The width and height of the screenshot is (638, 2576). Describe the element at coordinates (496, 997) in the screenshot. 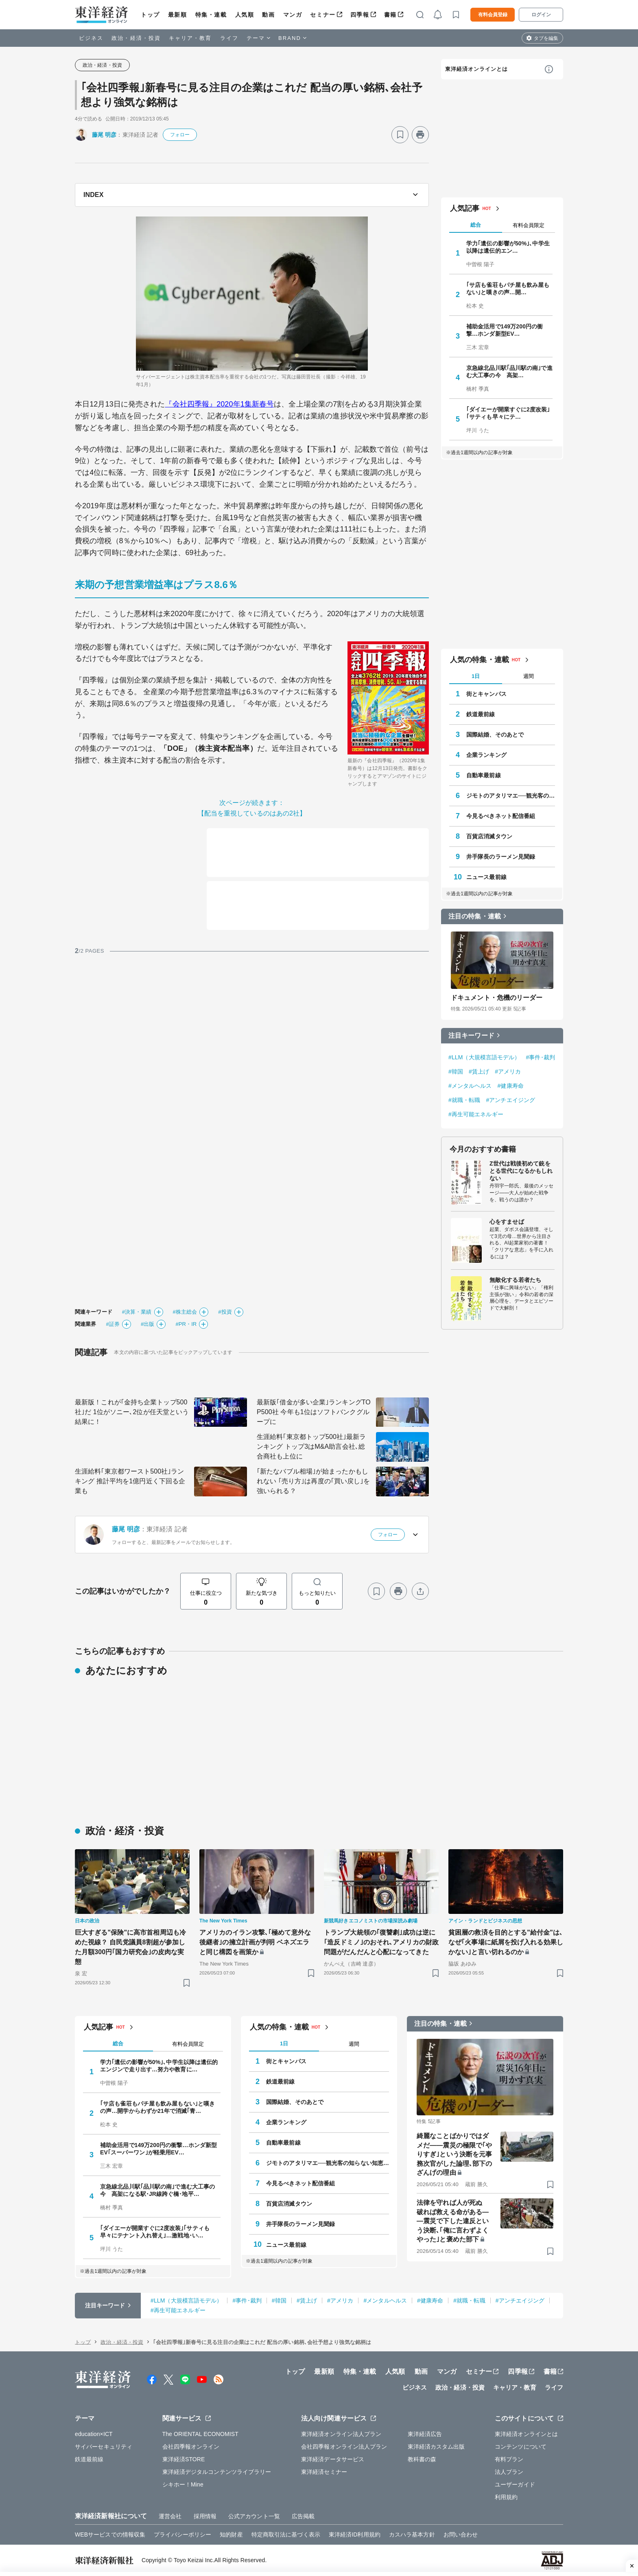

I see `ドキュメント・危機のリーダー` at that location.